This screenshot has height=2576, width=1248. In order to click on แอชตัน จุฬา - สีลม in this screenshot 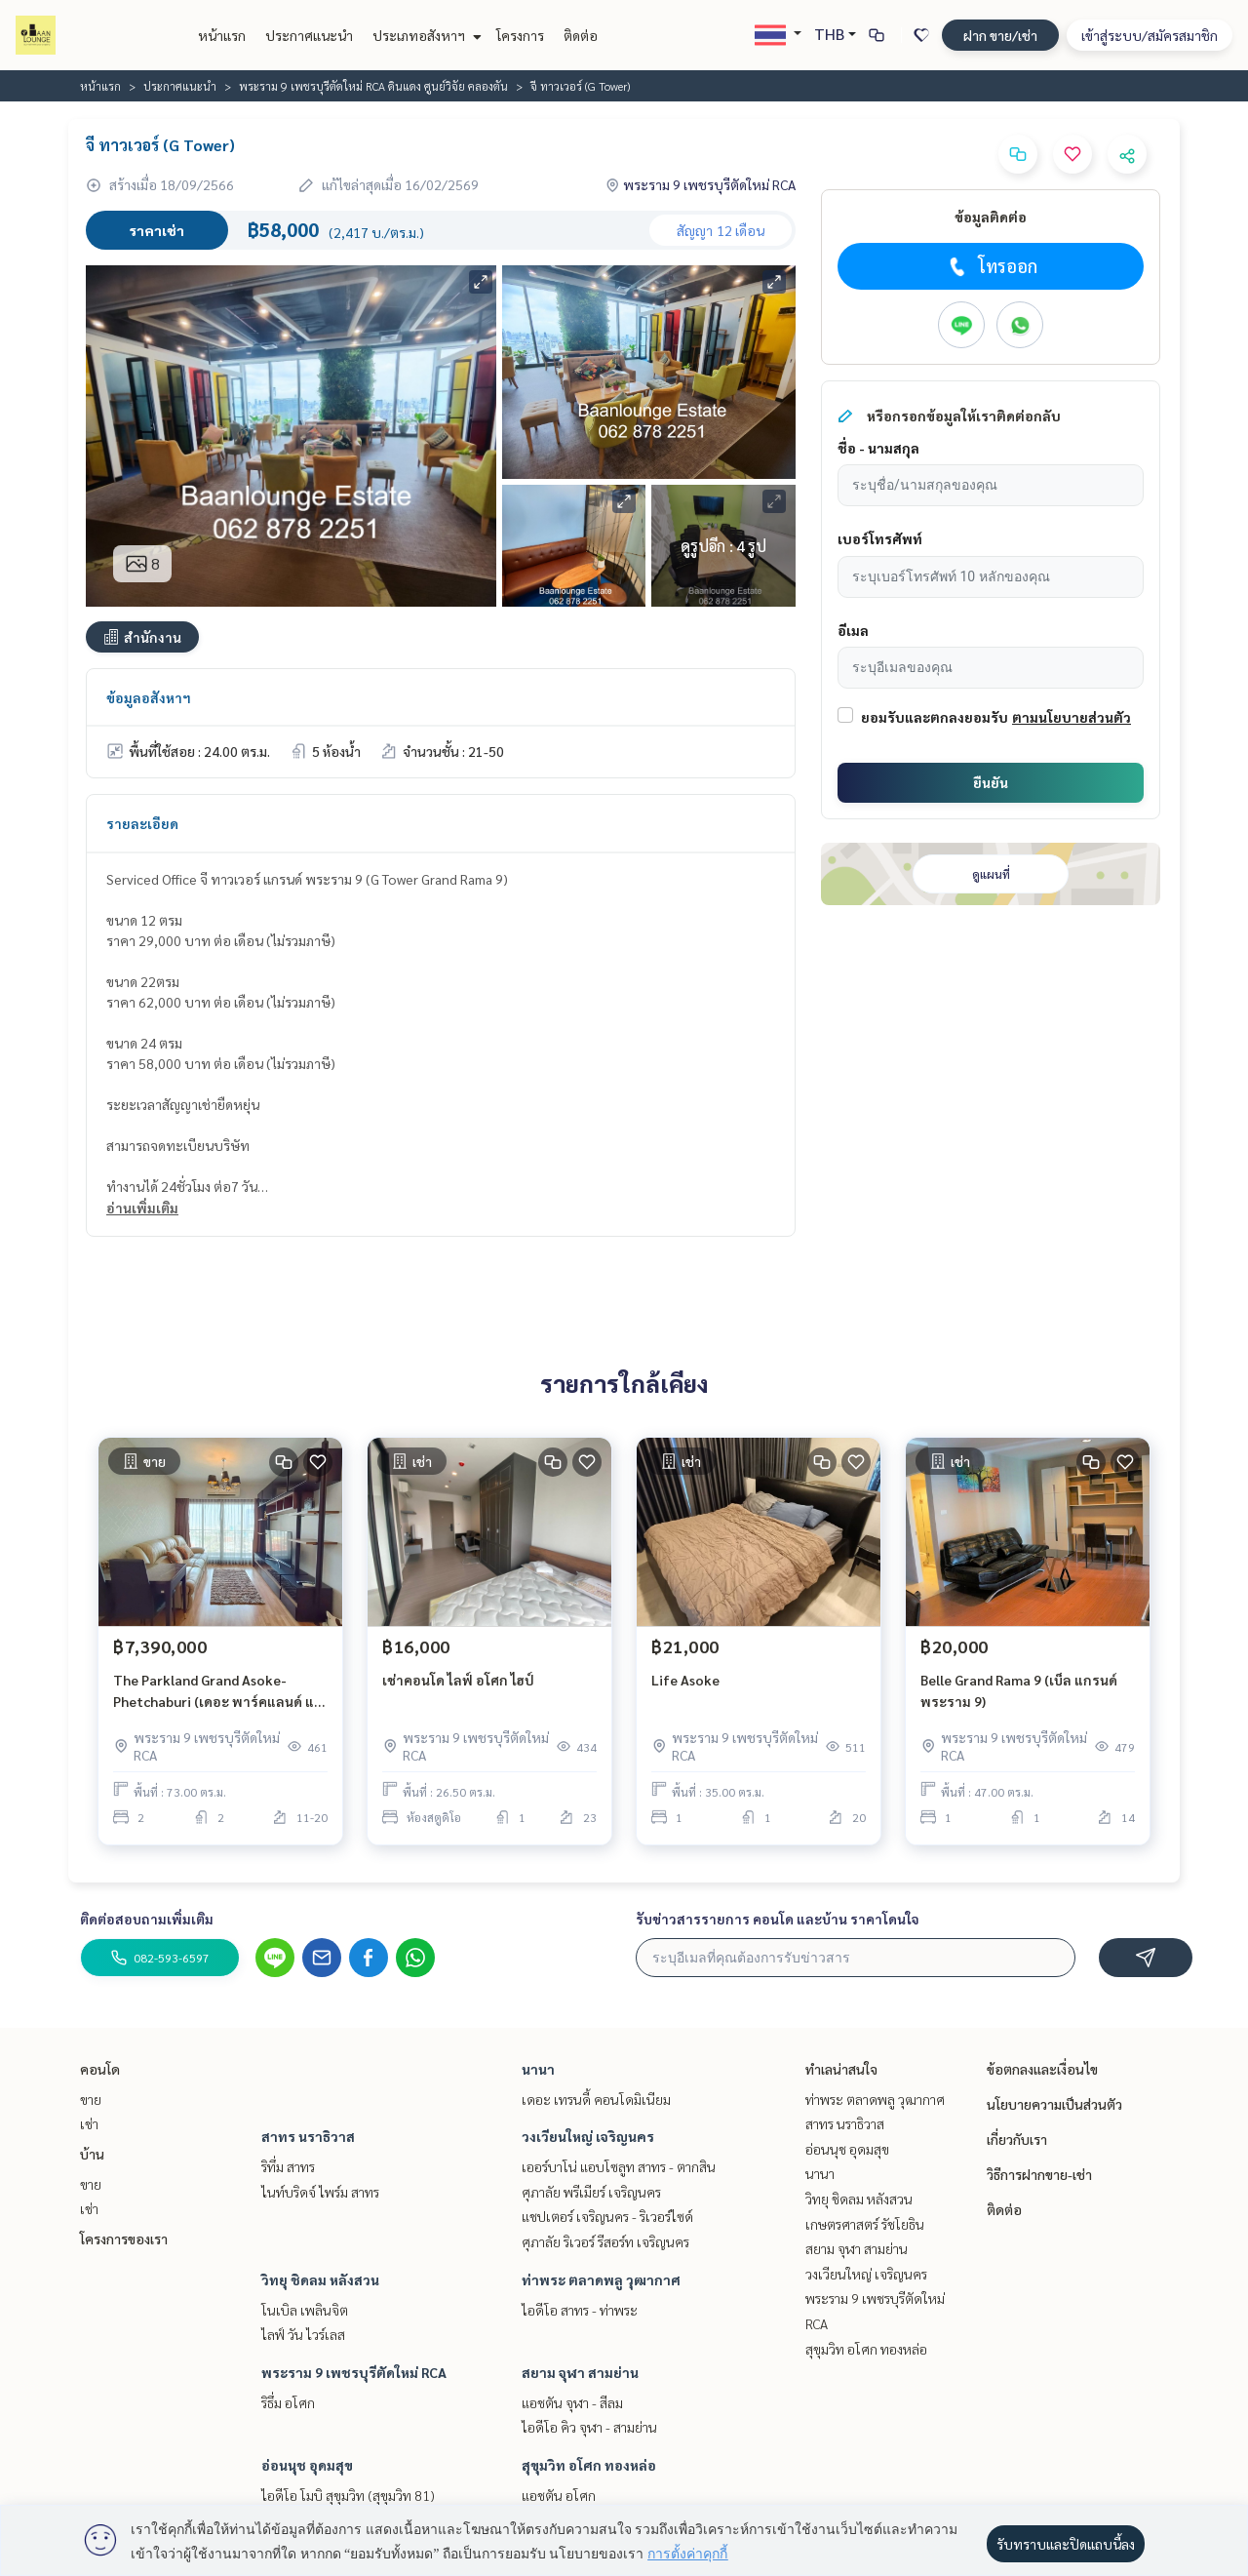, I will do `click(572, 2402)`.